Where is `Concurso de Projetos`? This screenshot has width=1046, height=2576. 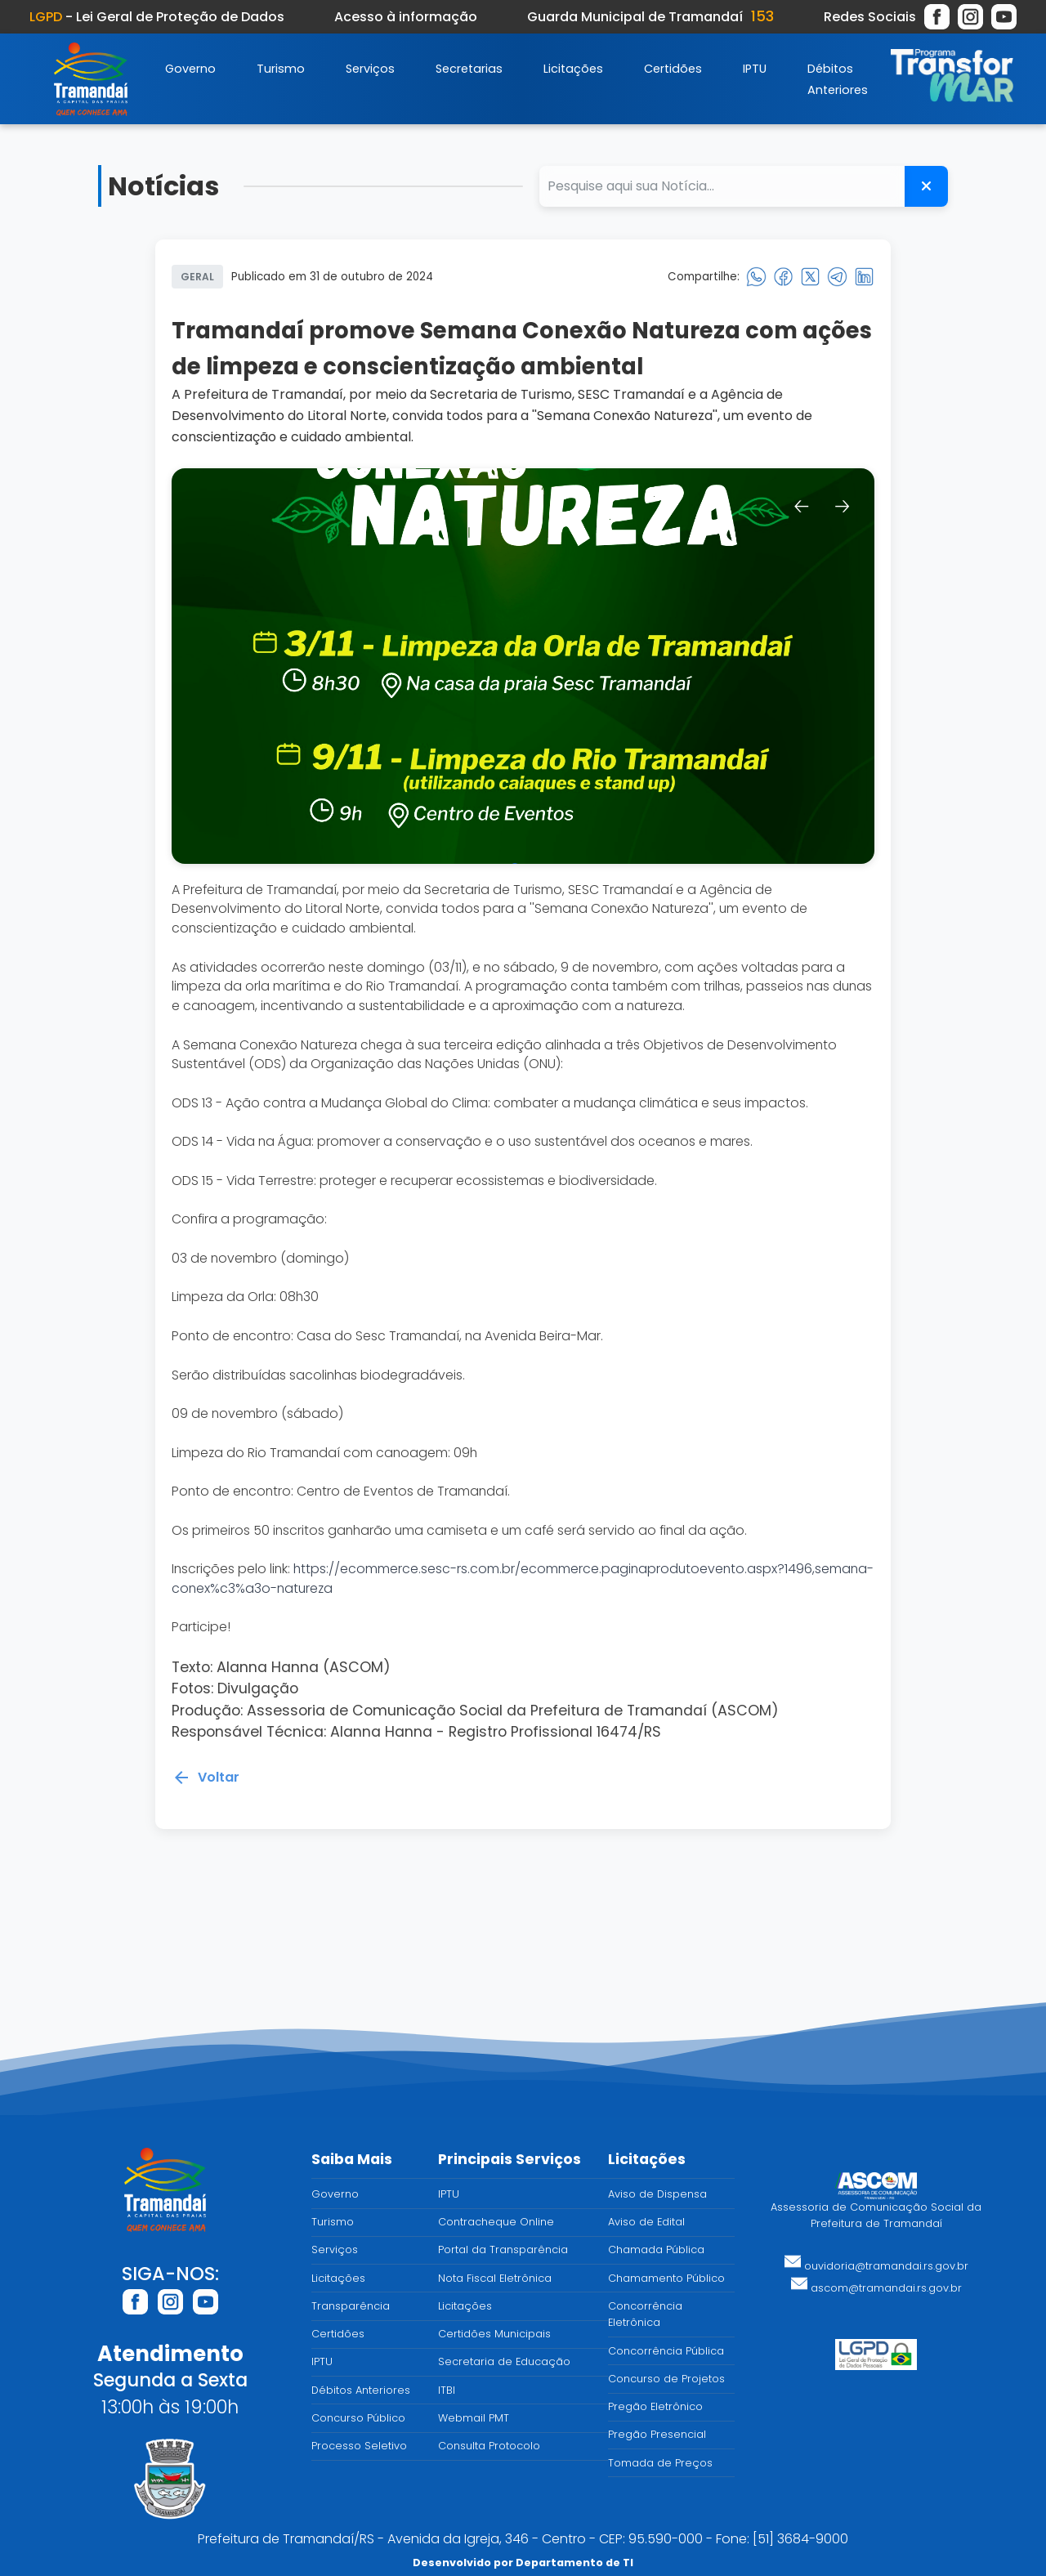
Concurso de Projetos is located at coordinates (666, 2379).